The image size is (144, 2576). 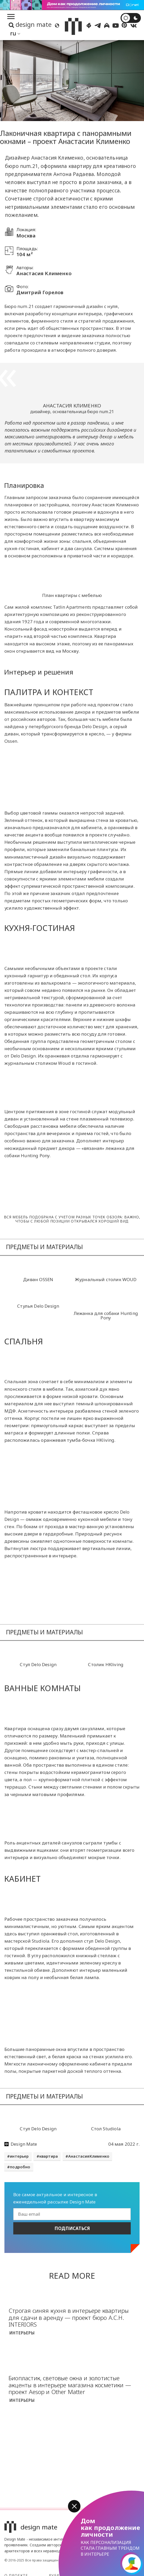 What do you see at coordinates (22, 2332) in the screenshot?
I see `Интерьеры` at bounding box center [22, 2332].